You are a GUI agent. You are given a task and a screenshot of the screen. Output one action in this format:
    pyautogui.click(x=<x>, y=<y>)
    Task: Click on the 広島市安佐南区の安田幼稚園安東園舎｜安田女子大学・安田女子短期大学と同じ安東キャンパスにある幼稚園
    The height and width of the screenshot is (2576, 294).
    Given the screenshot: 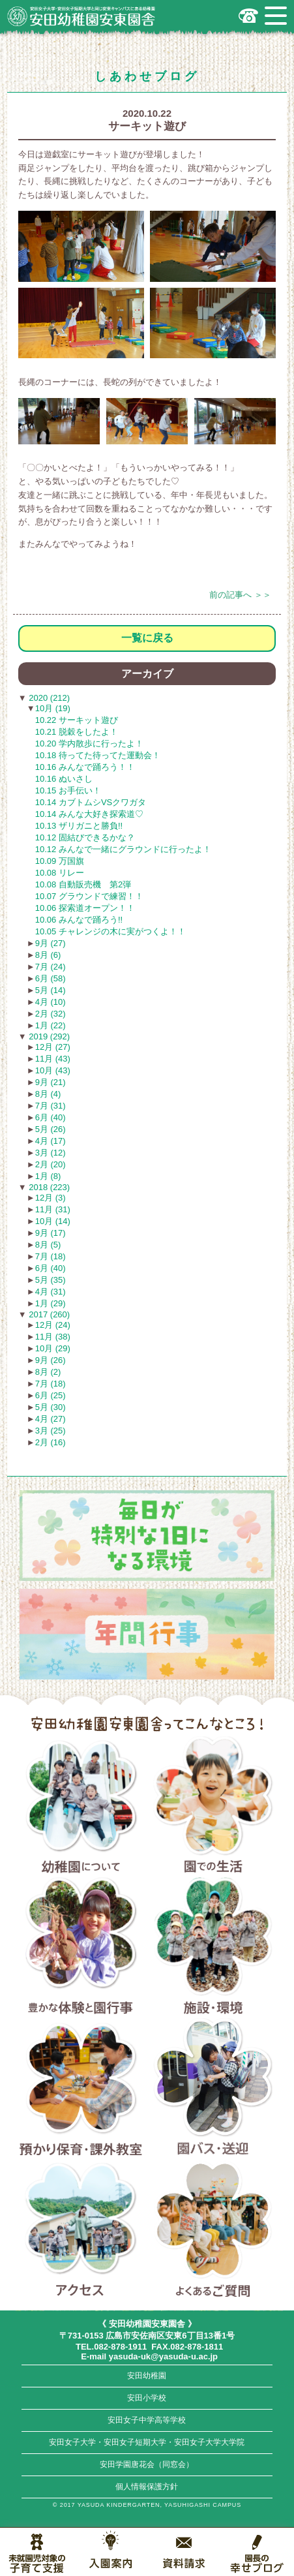 What is the action you would take?
    pyautogui.click(x=81, y=16)
    